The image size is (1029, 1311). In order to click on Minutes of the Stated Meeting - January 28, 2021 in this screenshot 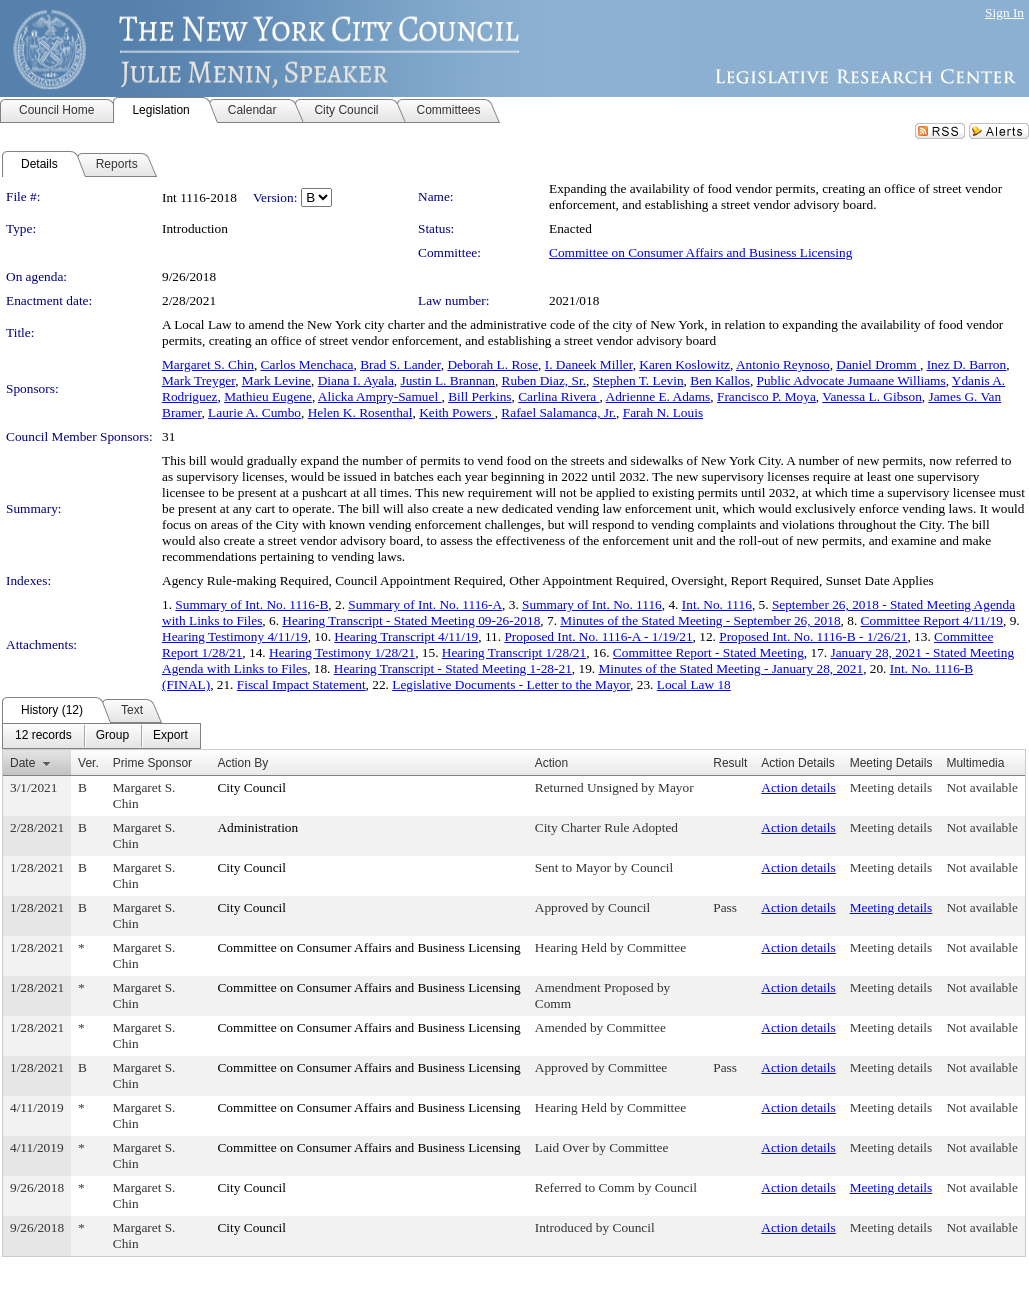, I will do `click(730, 668)`.